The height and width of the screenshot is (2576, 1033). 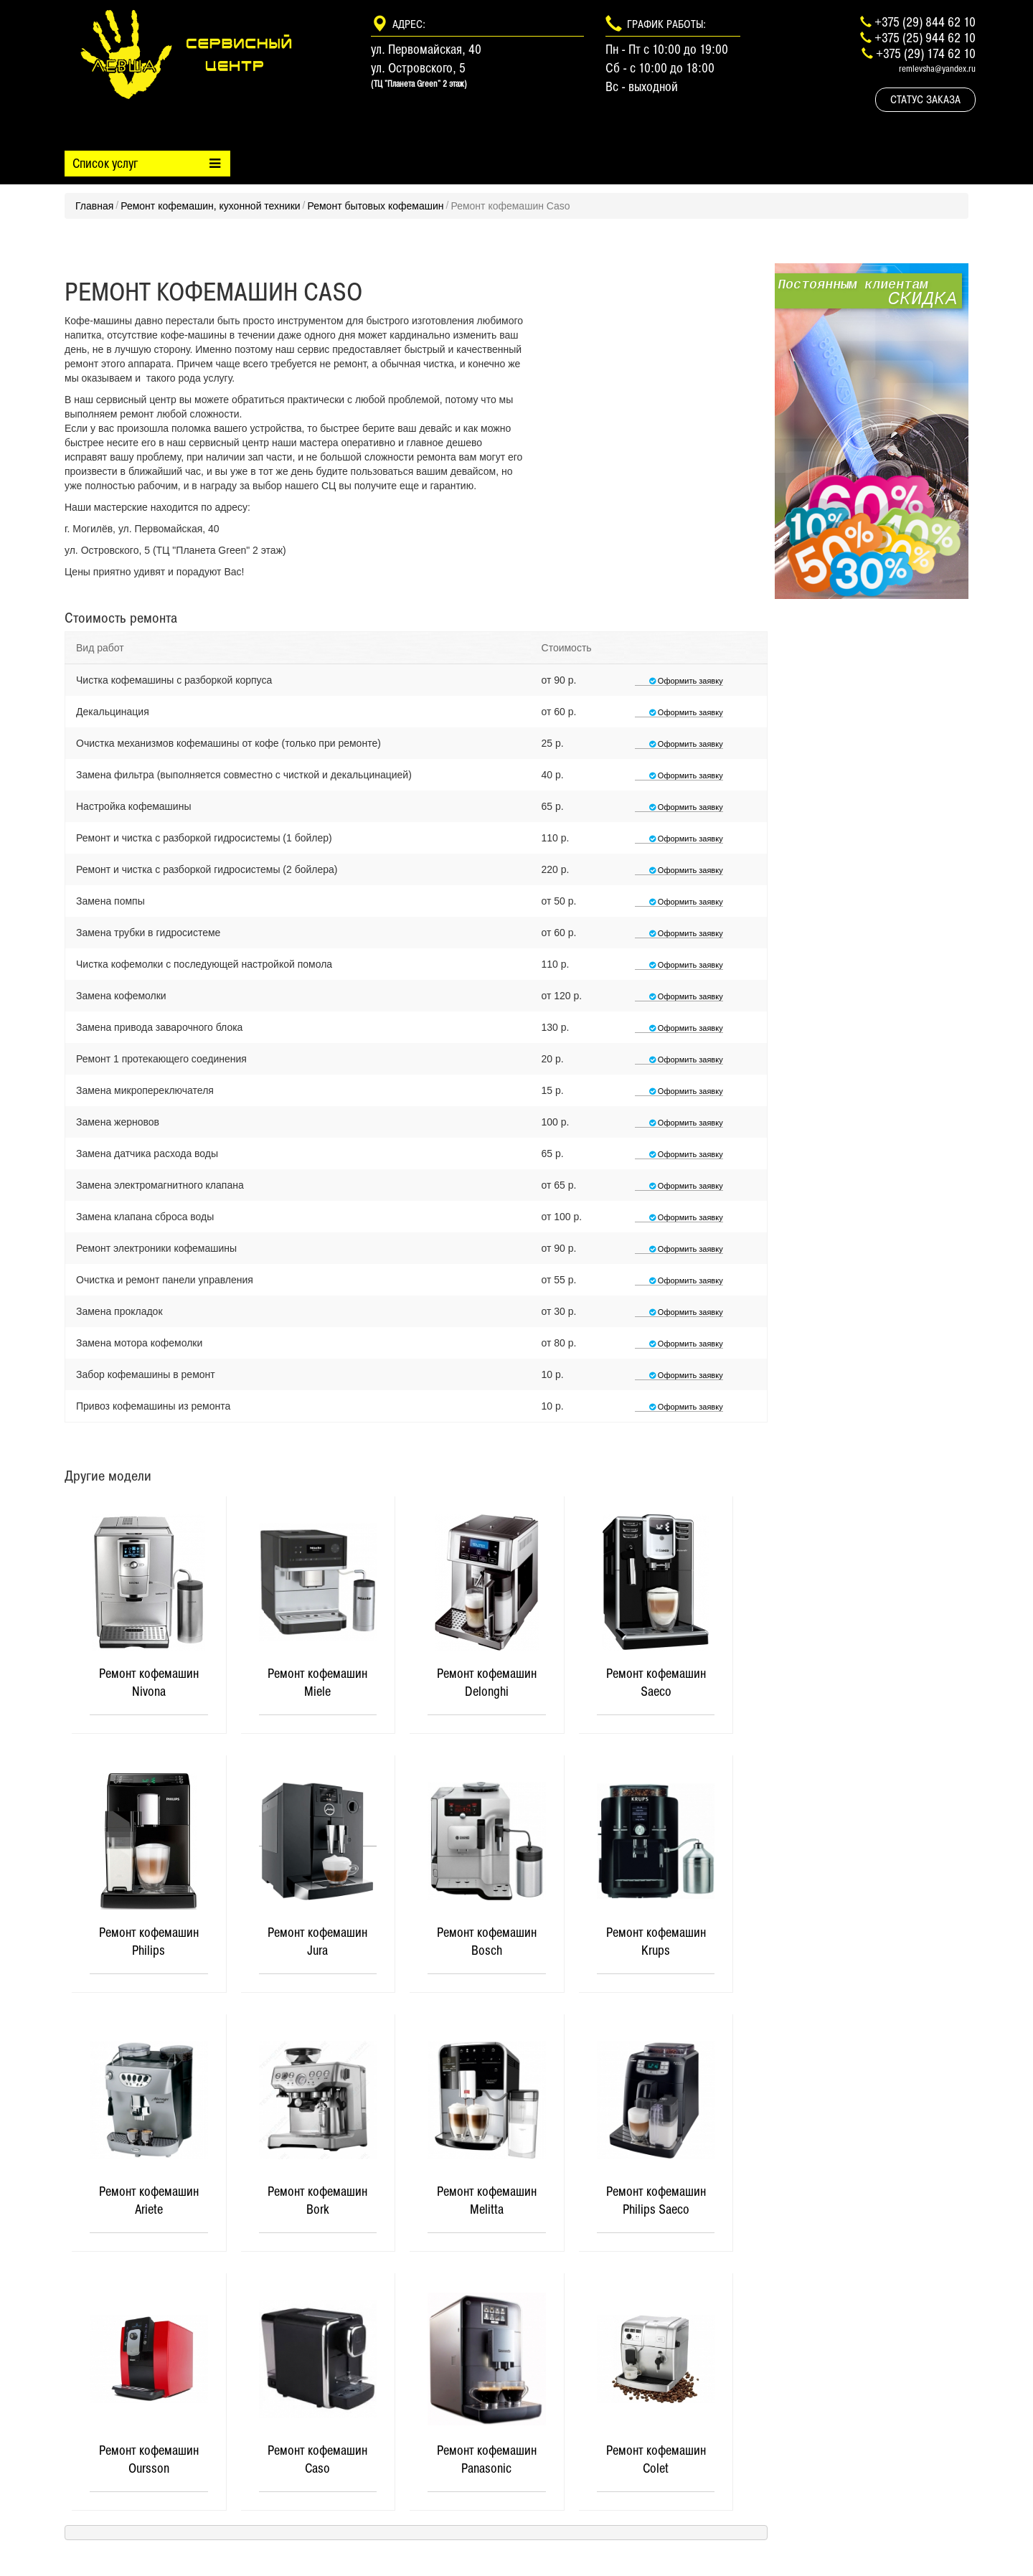 I want to click on Ремонт кофемашин Philips Saeco, so click(x=656, y=2201).